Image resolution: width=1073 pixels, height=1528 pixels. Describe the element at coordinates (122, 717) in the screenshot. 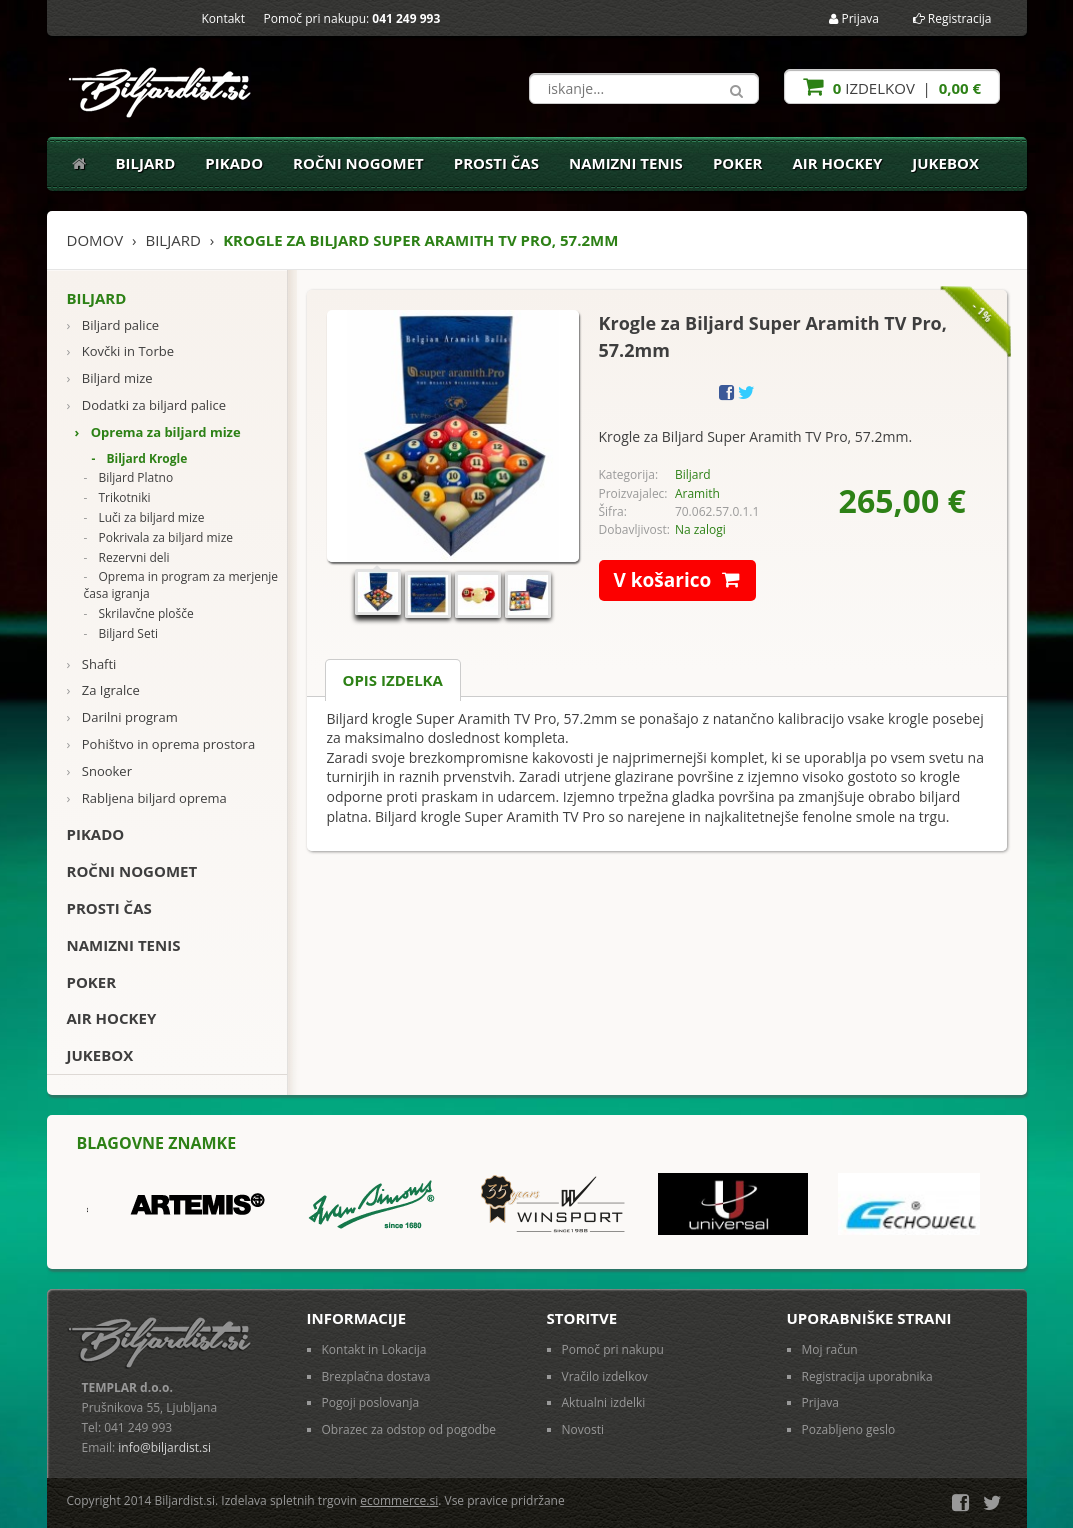

I see `Darilni program` at that location.